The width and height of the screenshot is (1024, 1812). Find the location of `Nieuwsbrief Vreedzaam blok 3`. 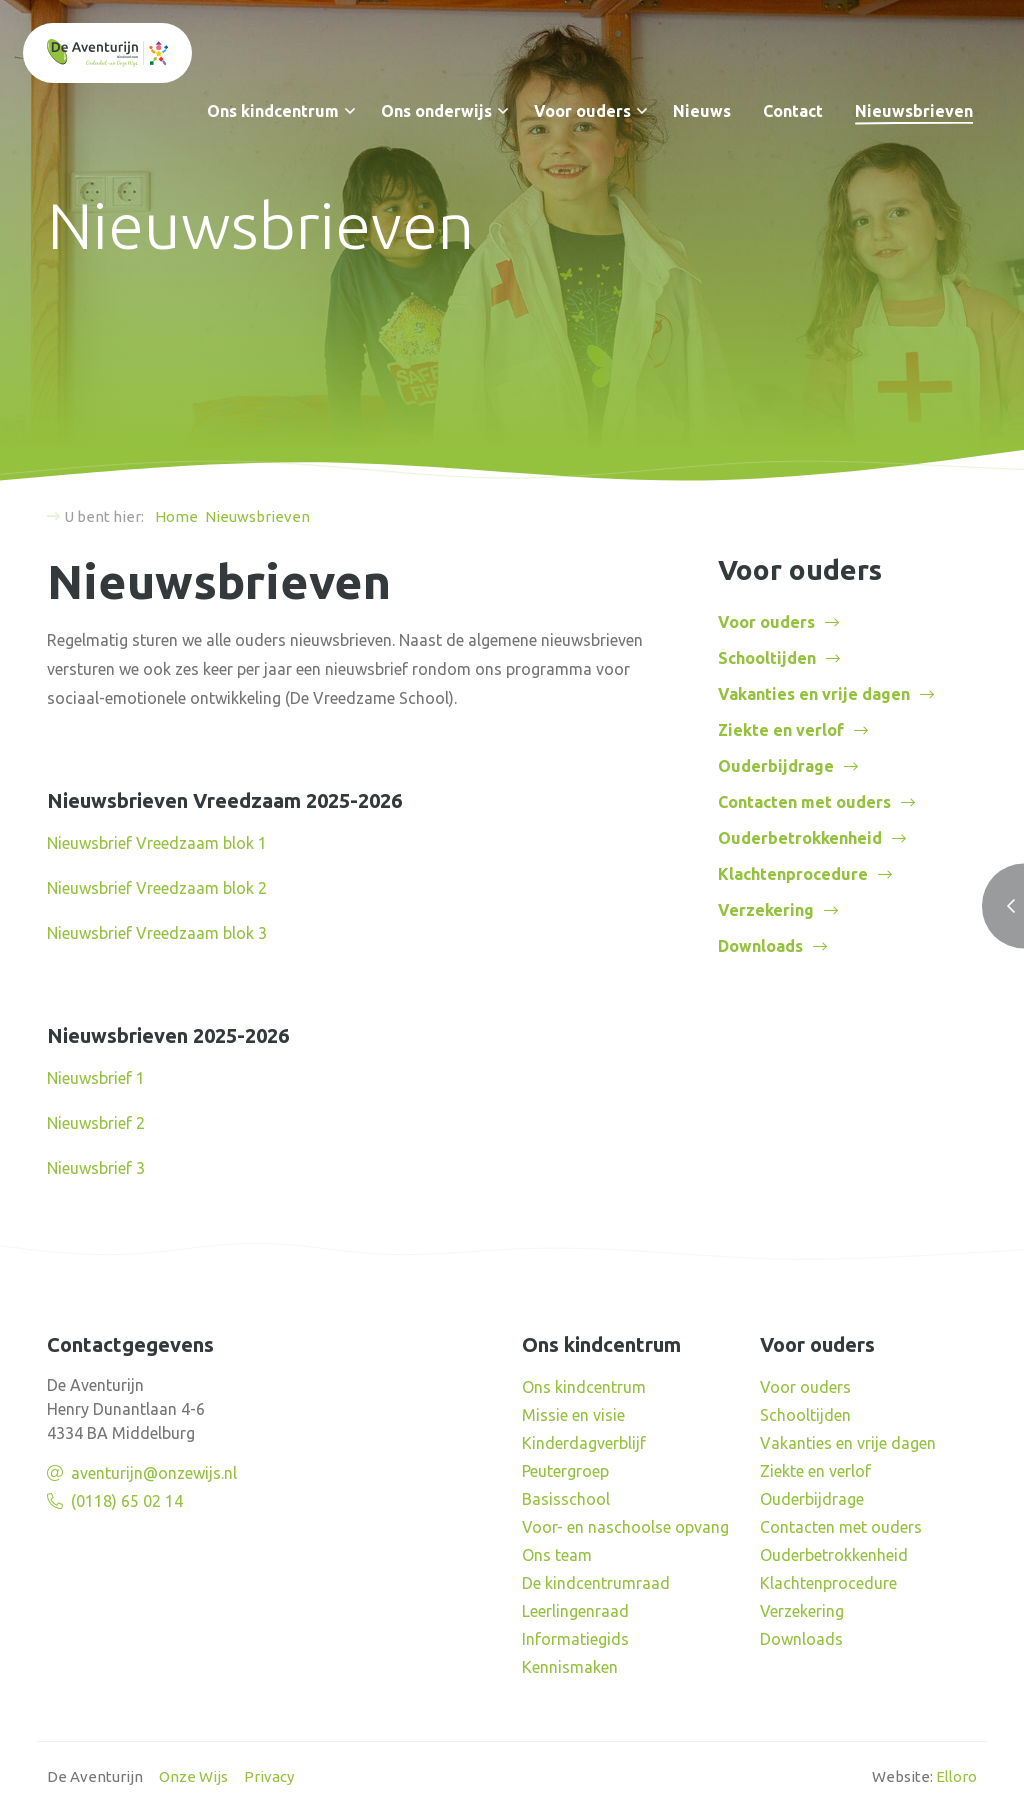

Nieuwsbrief Vreedzaam blok 3 is located at coordinates (157, 933).